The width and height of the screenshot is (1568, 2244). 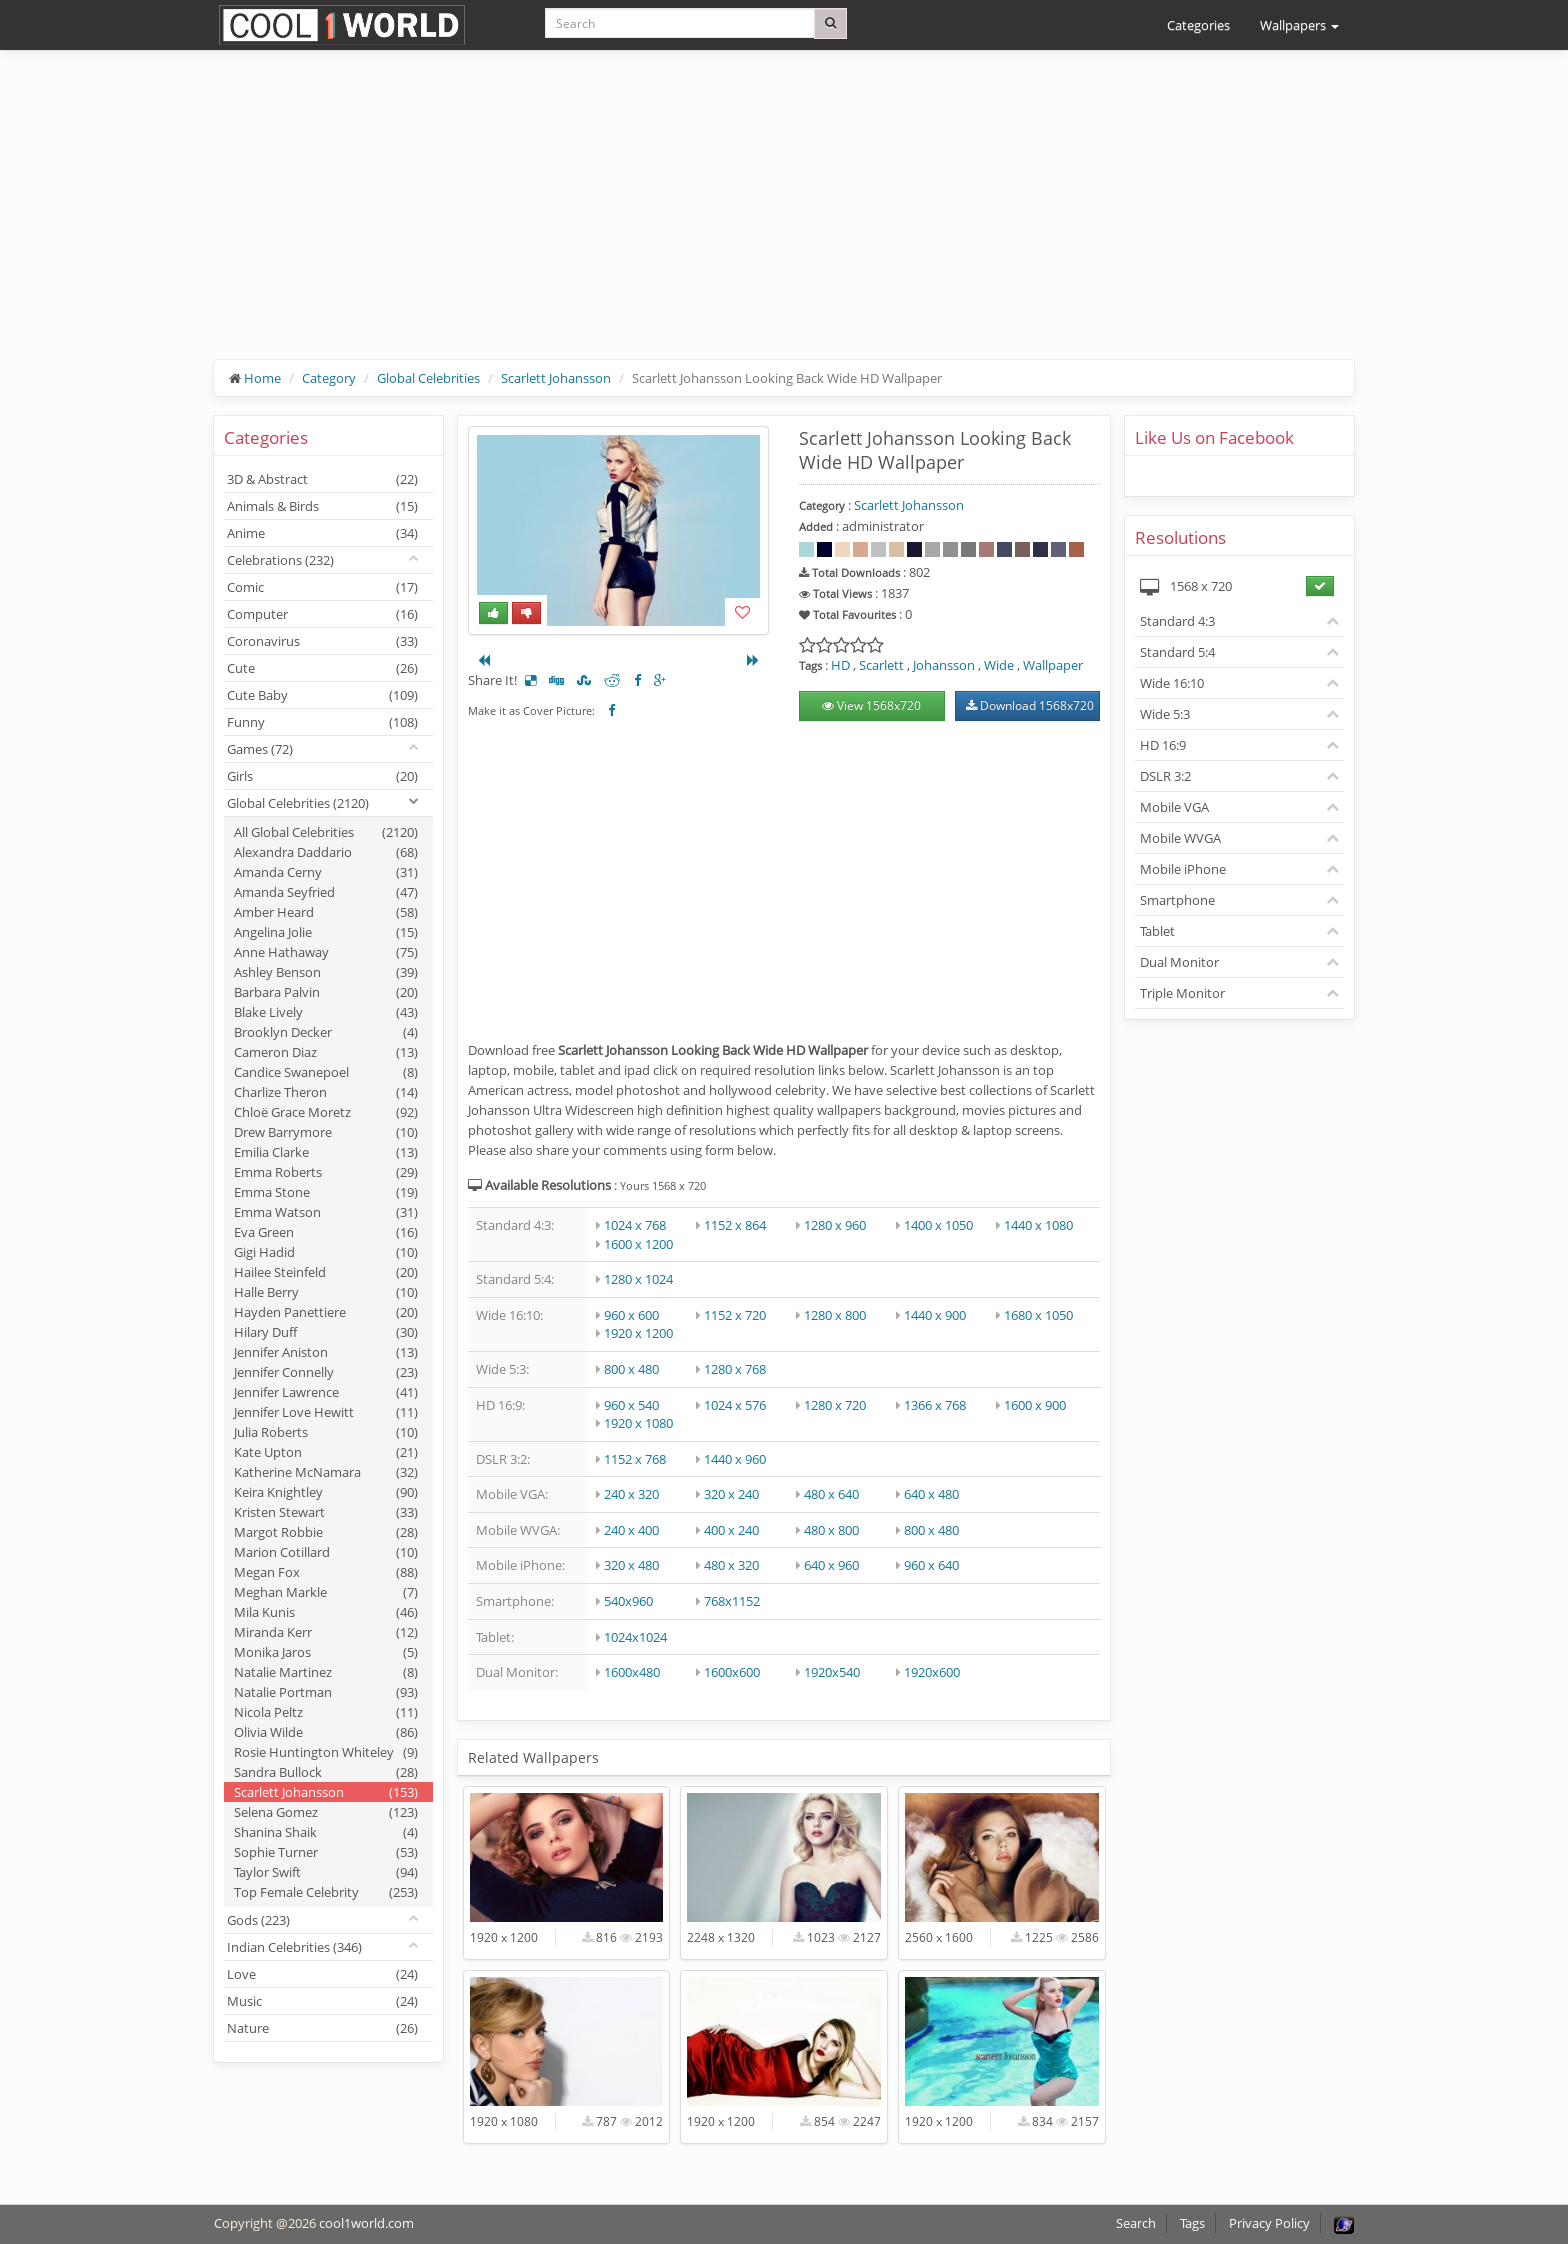 I want to click on Coronavirus, so click(x=322, y=641).